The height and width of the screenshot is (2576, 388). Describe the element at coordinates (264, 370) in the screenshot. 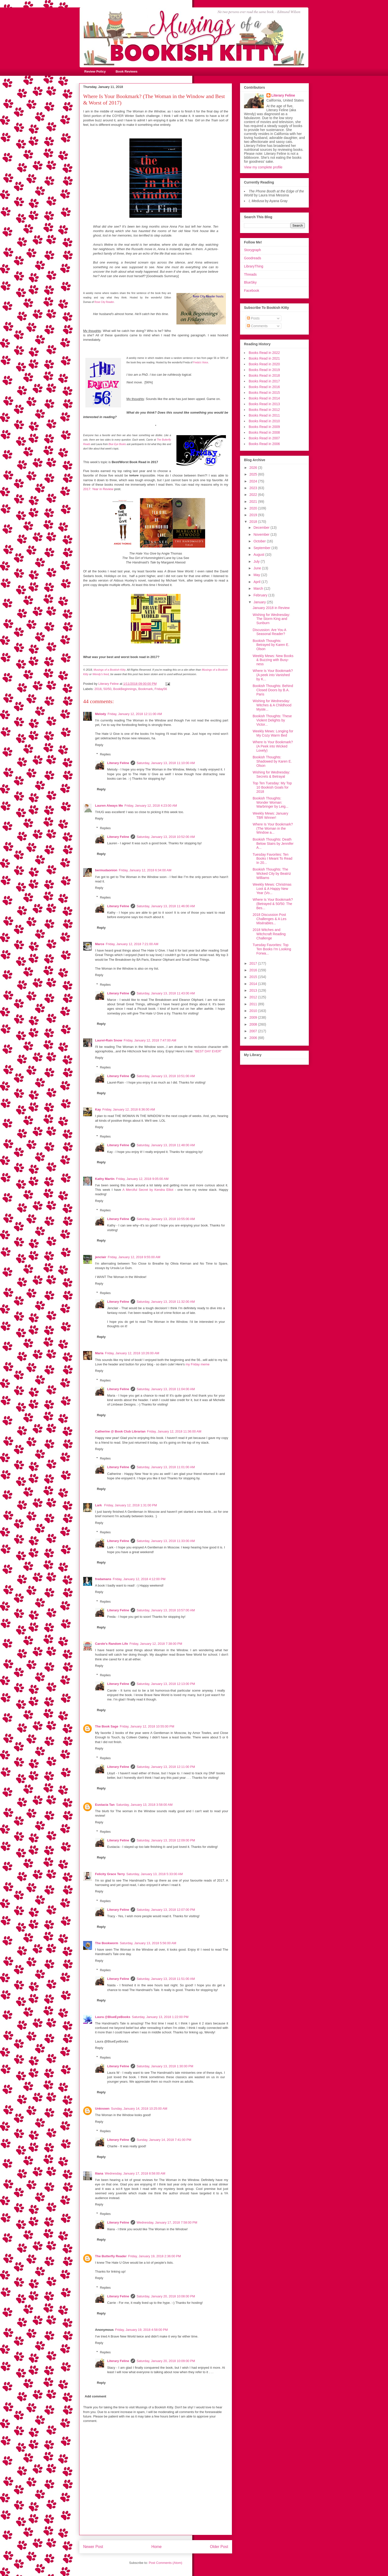

I see `Books Read in 2019` at that location.